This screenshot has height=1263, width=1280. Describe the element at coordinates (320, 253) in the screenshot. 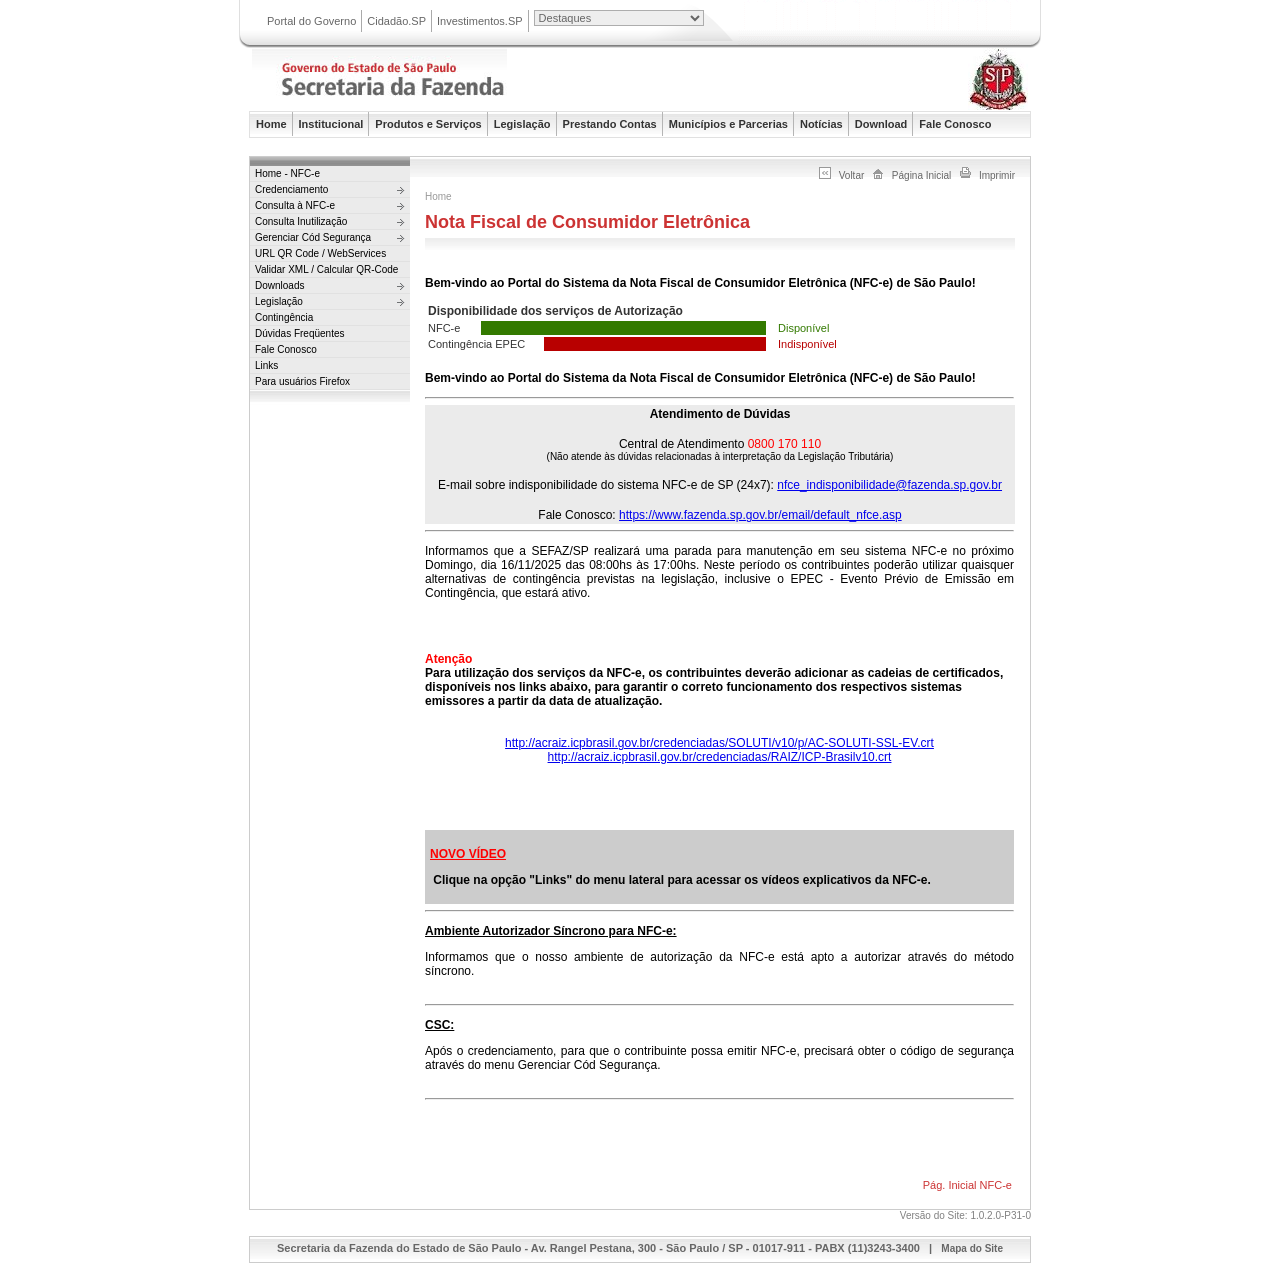

I see `URL QR Code / WebServices` at that location.